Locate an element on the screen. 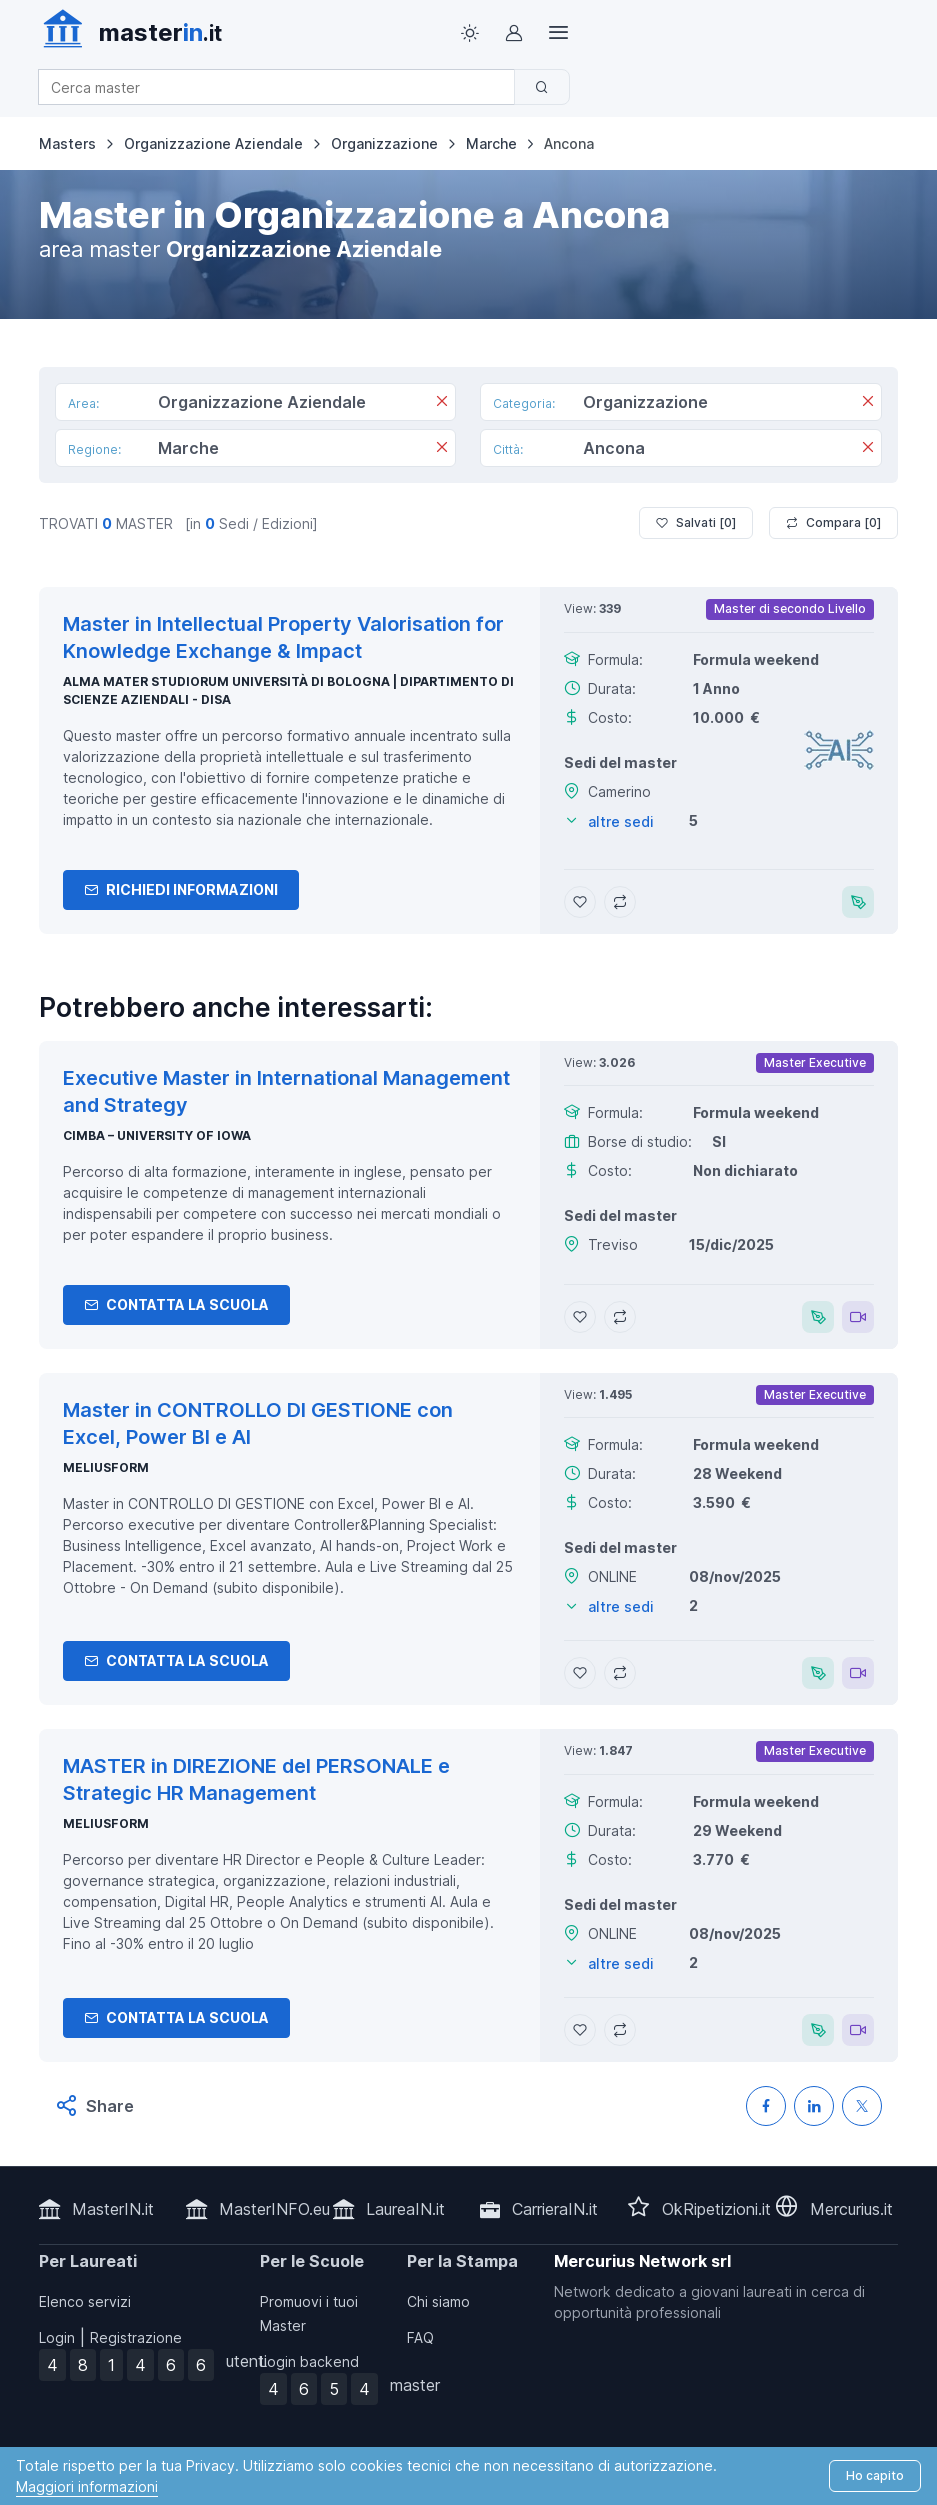 This screenshot has width=937, height=2505. [Cerca] is located at coordinates (542, 87).